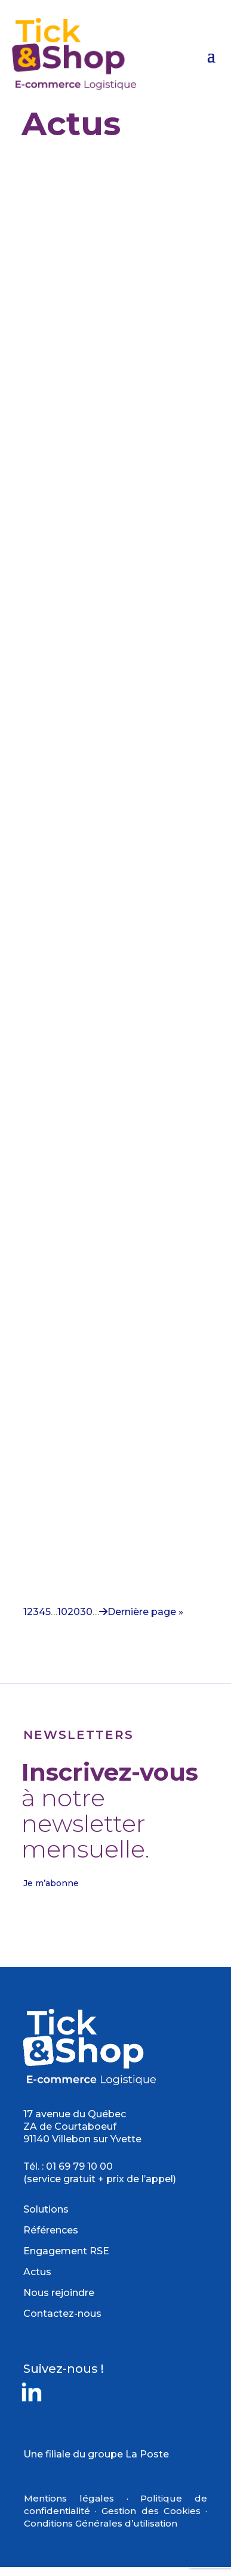  I want to click on Actus, so click(37, 2272).